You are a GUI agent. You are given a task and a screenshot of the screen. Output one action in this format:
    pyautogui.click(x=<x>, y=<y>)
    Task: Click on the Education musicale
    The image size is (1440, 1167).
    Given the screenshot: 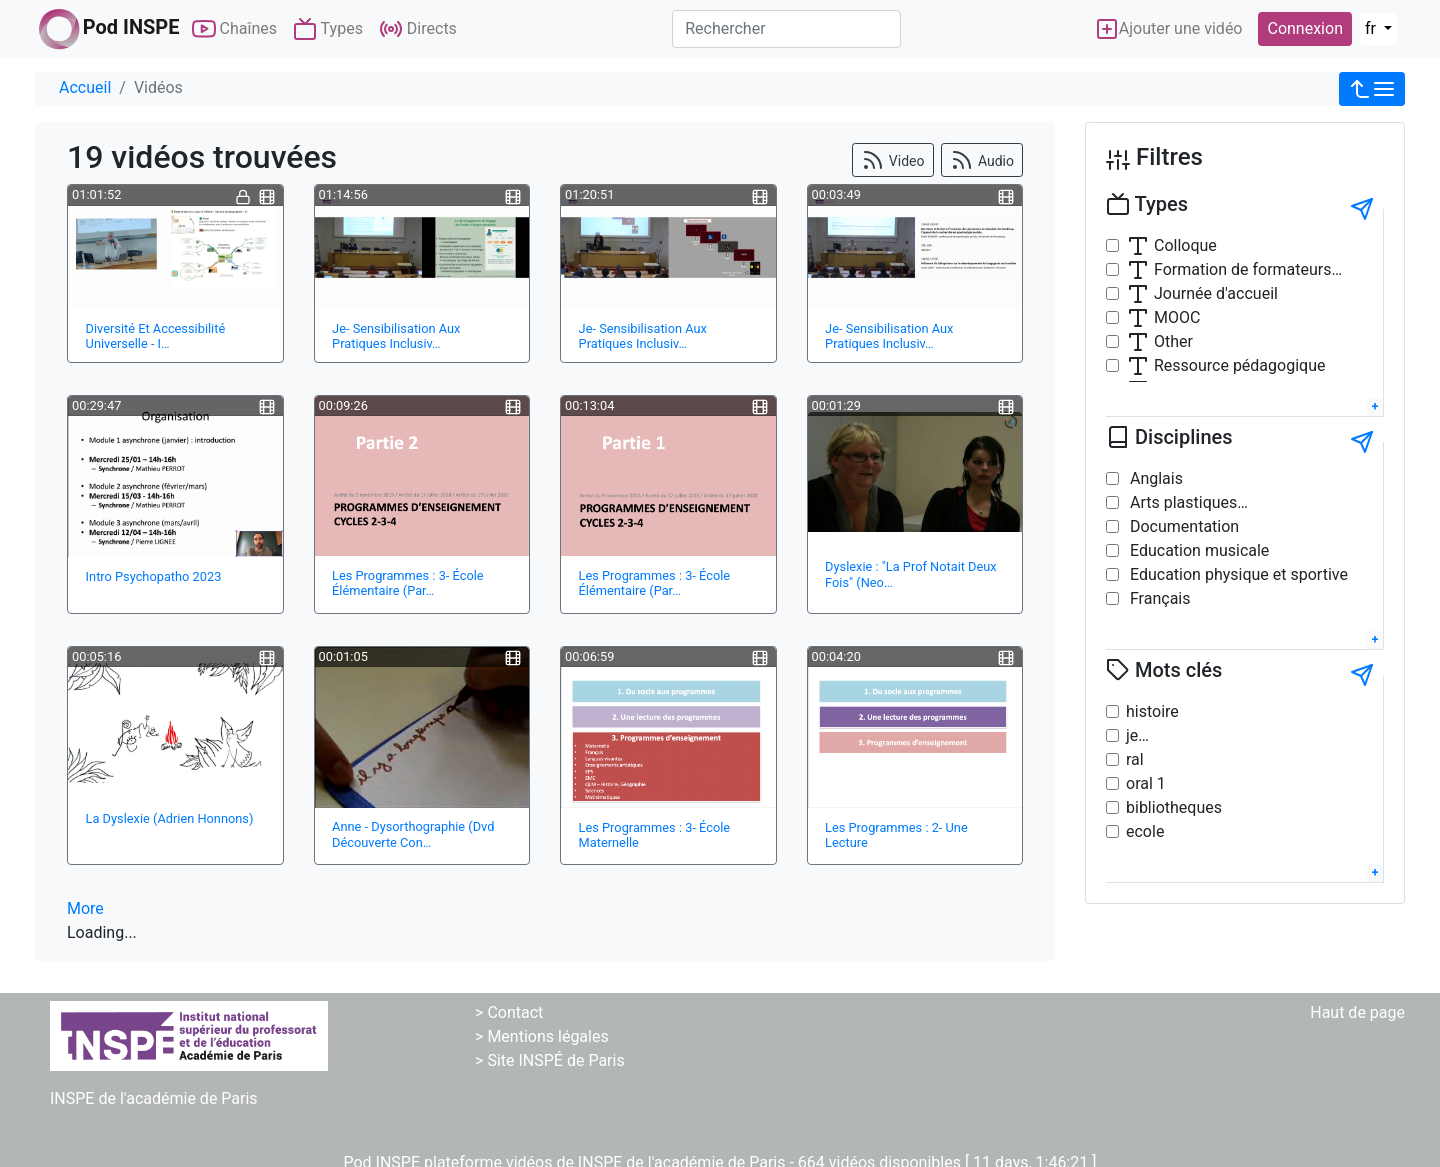 What is the action you would take?
    pyautogui.click(x=1197, y=550)
    